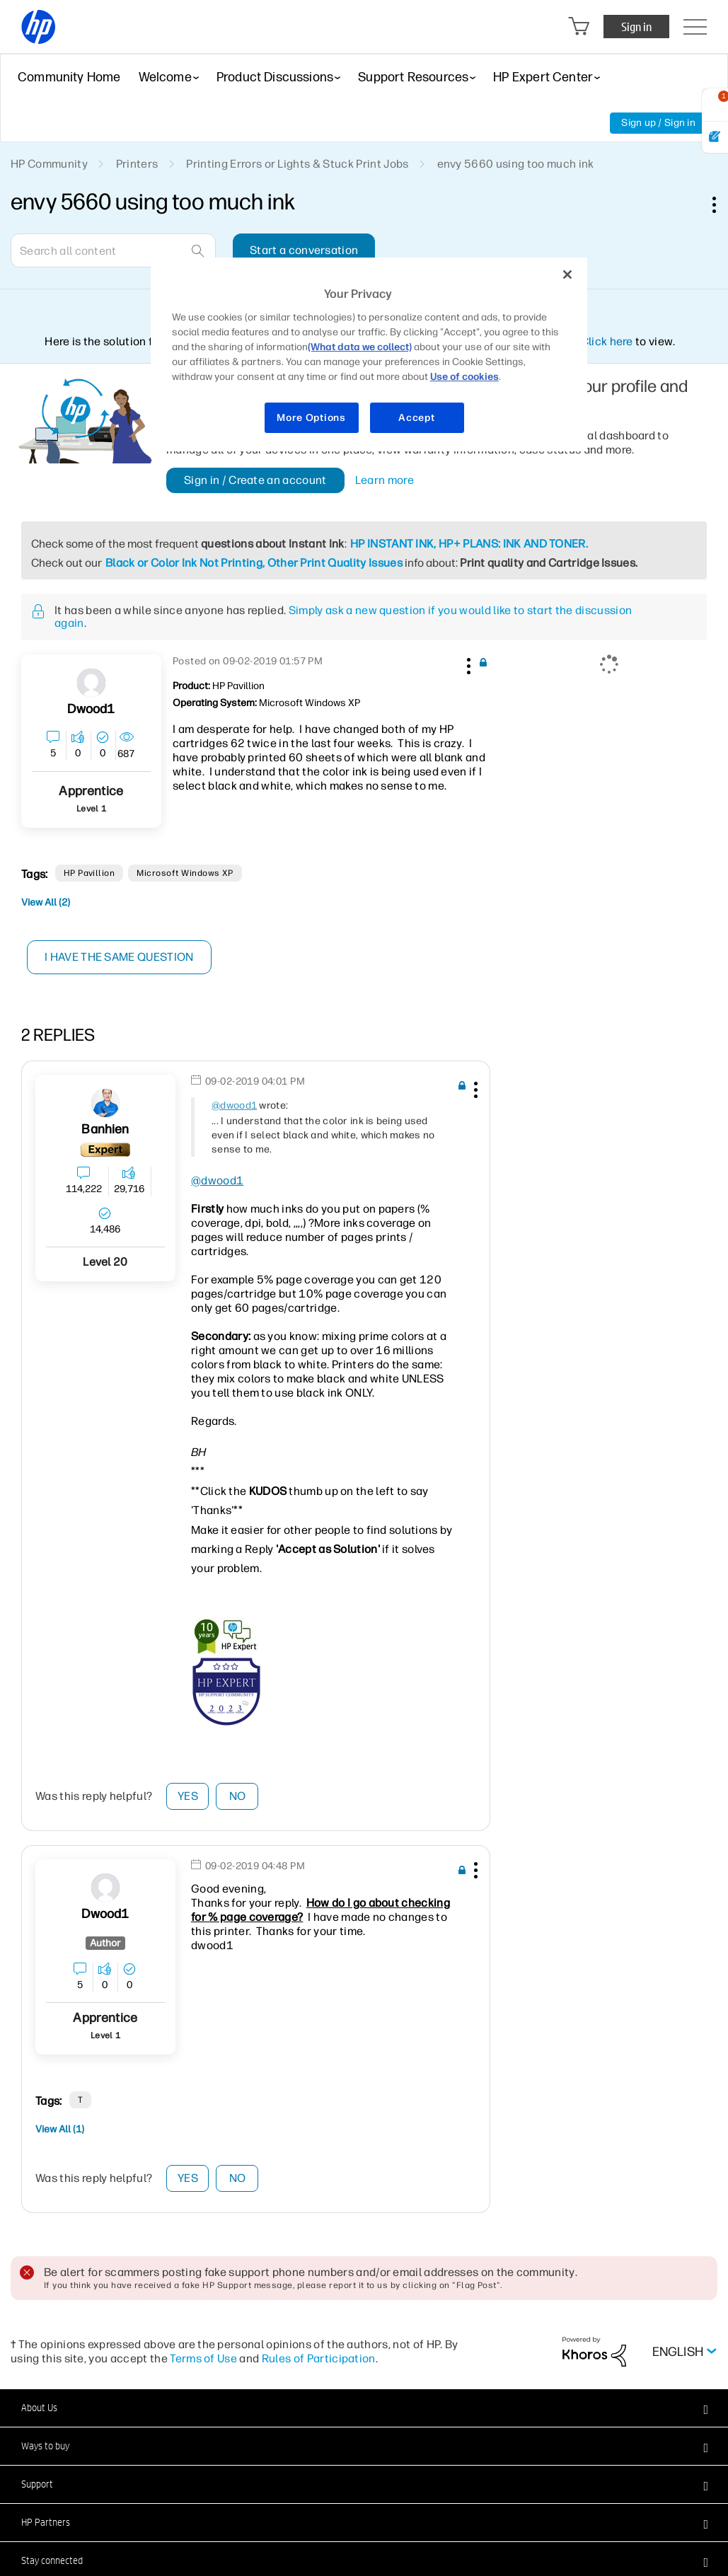  Describe the element at coordinates (255, 480) in the screenshot. I see `Sign in / Create an account` at that location.